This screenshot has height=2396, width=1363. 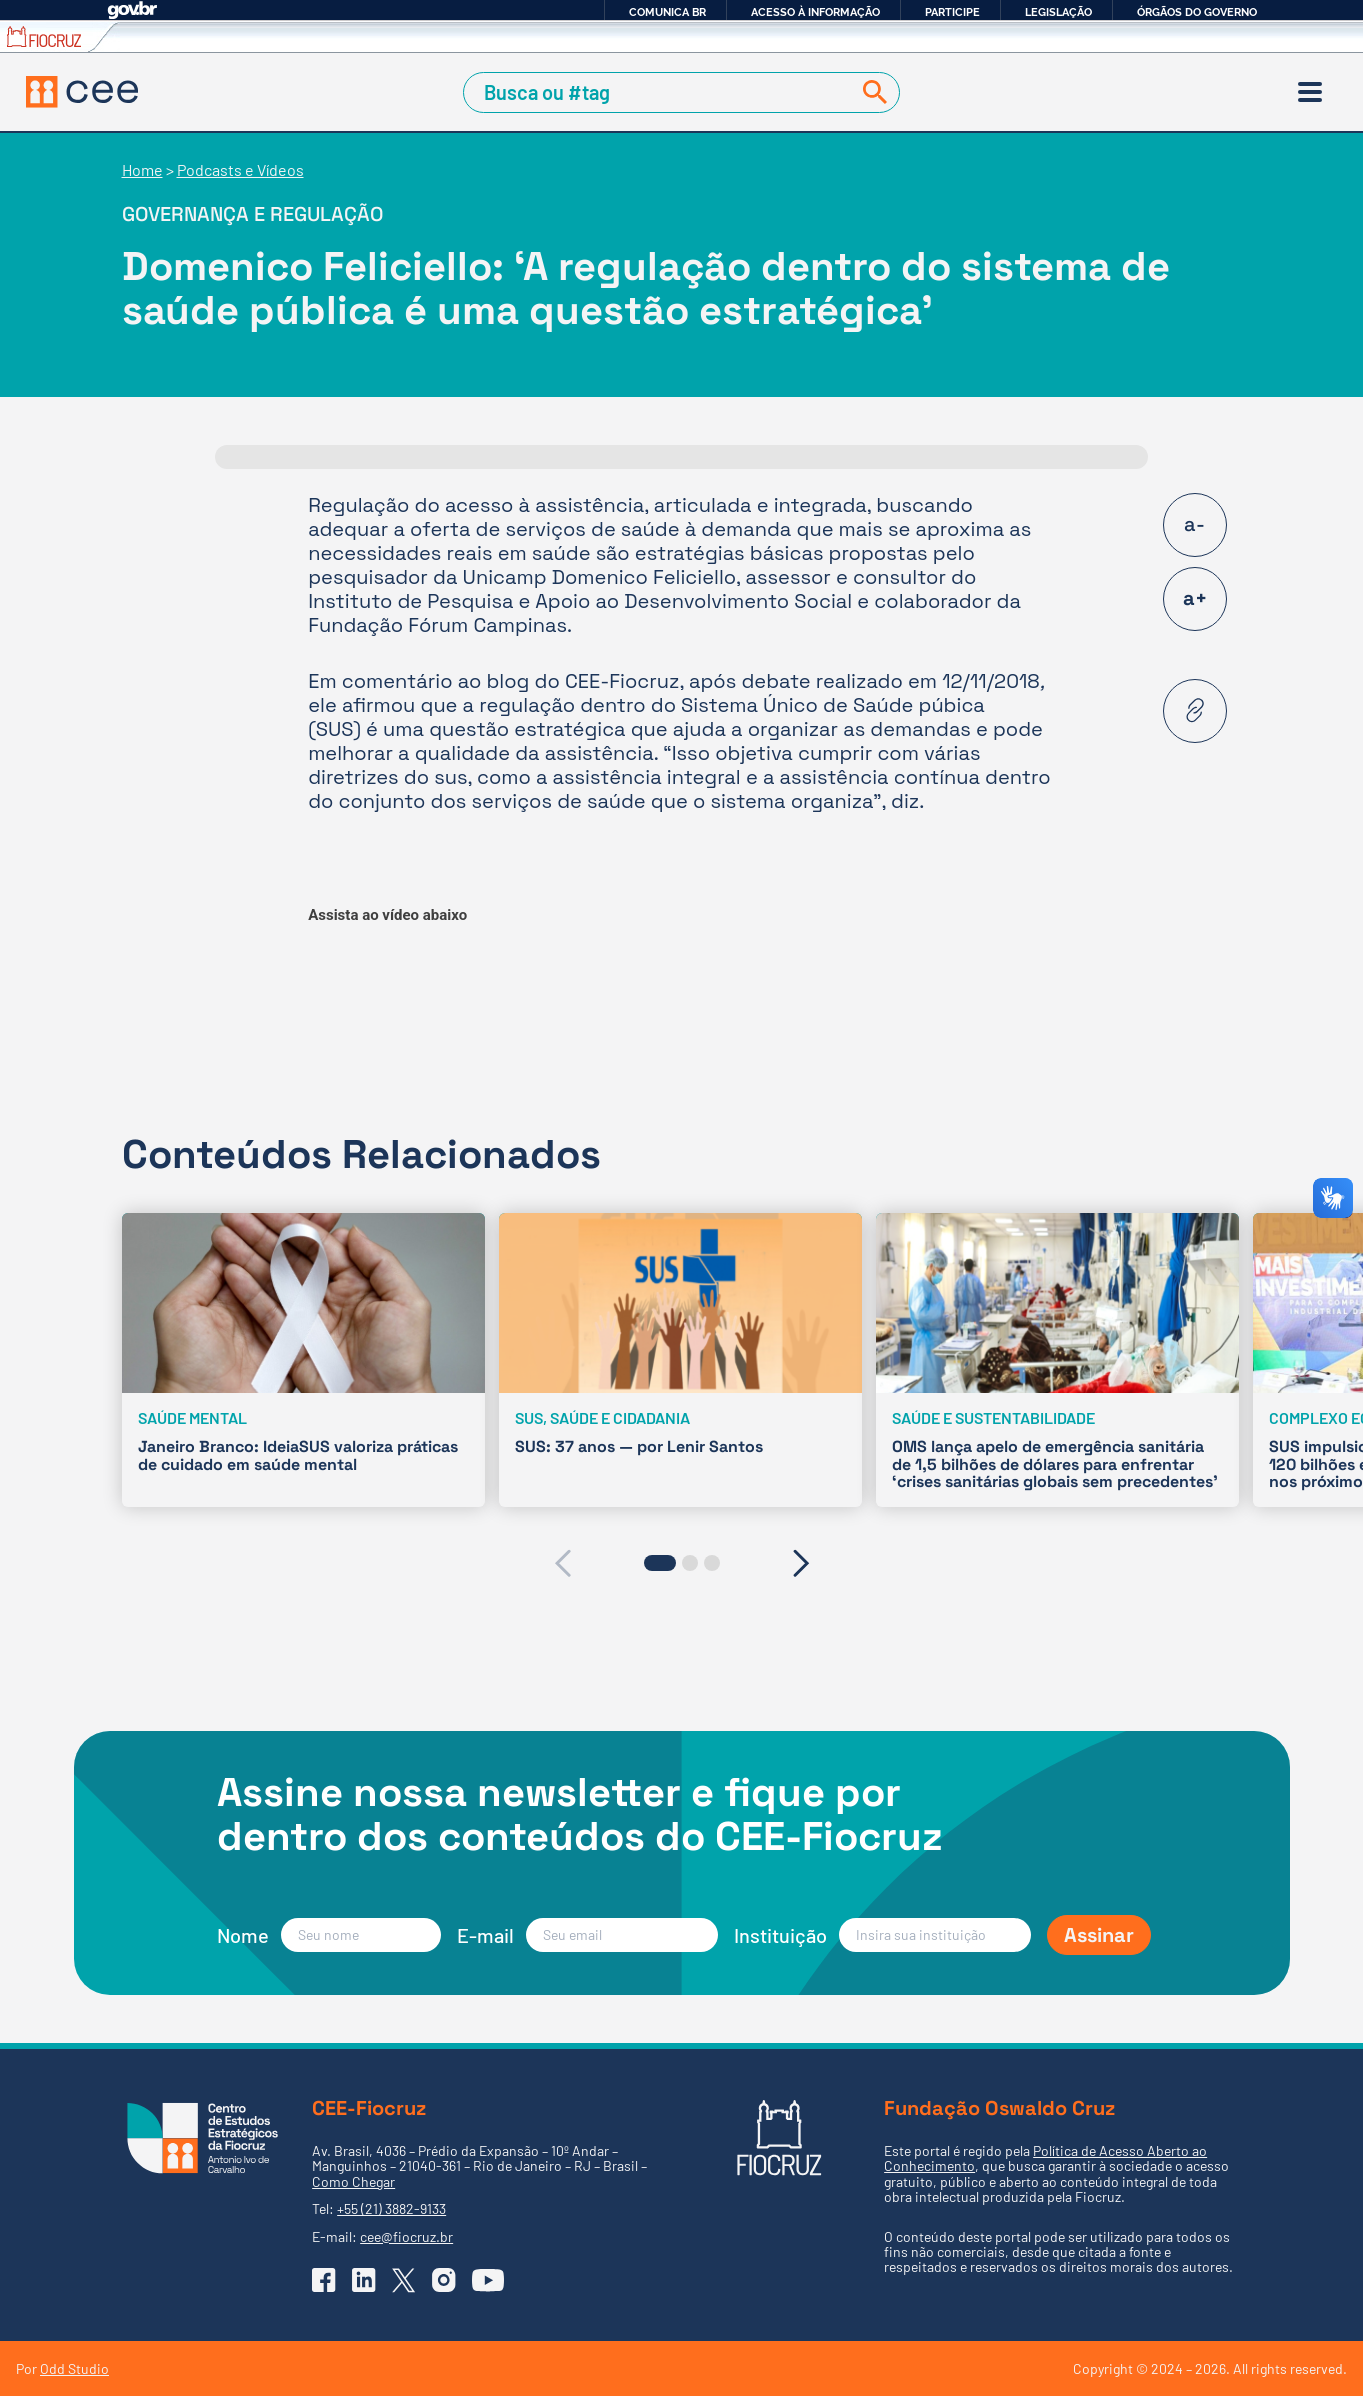 What do you see at coordinates (815, 12) in the screenshot?
I see `Acesso à informação` at bounding box center [815, 12].